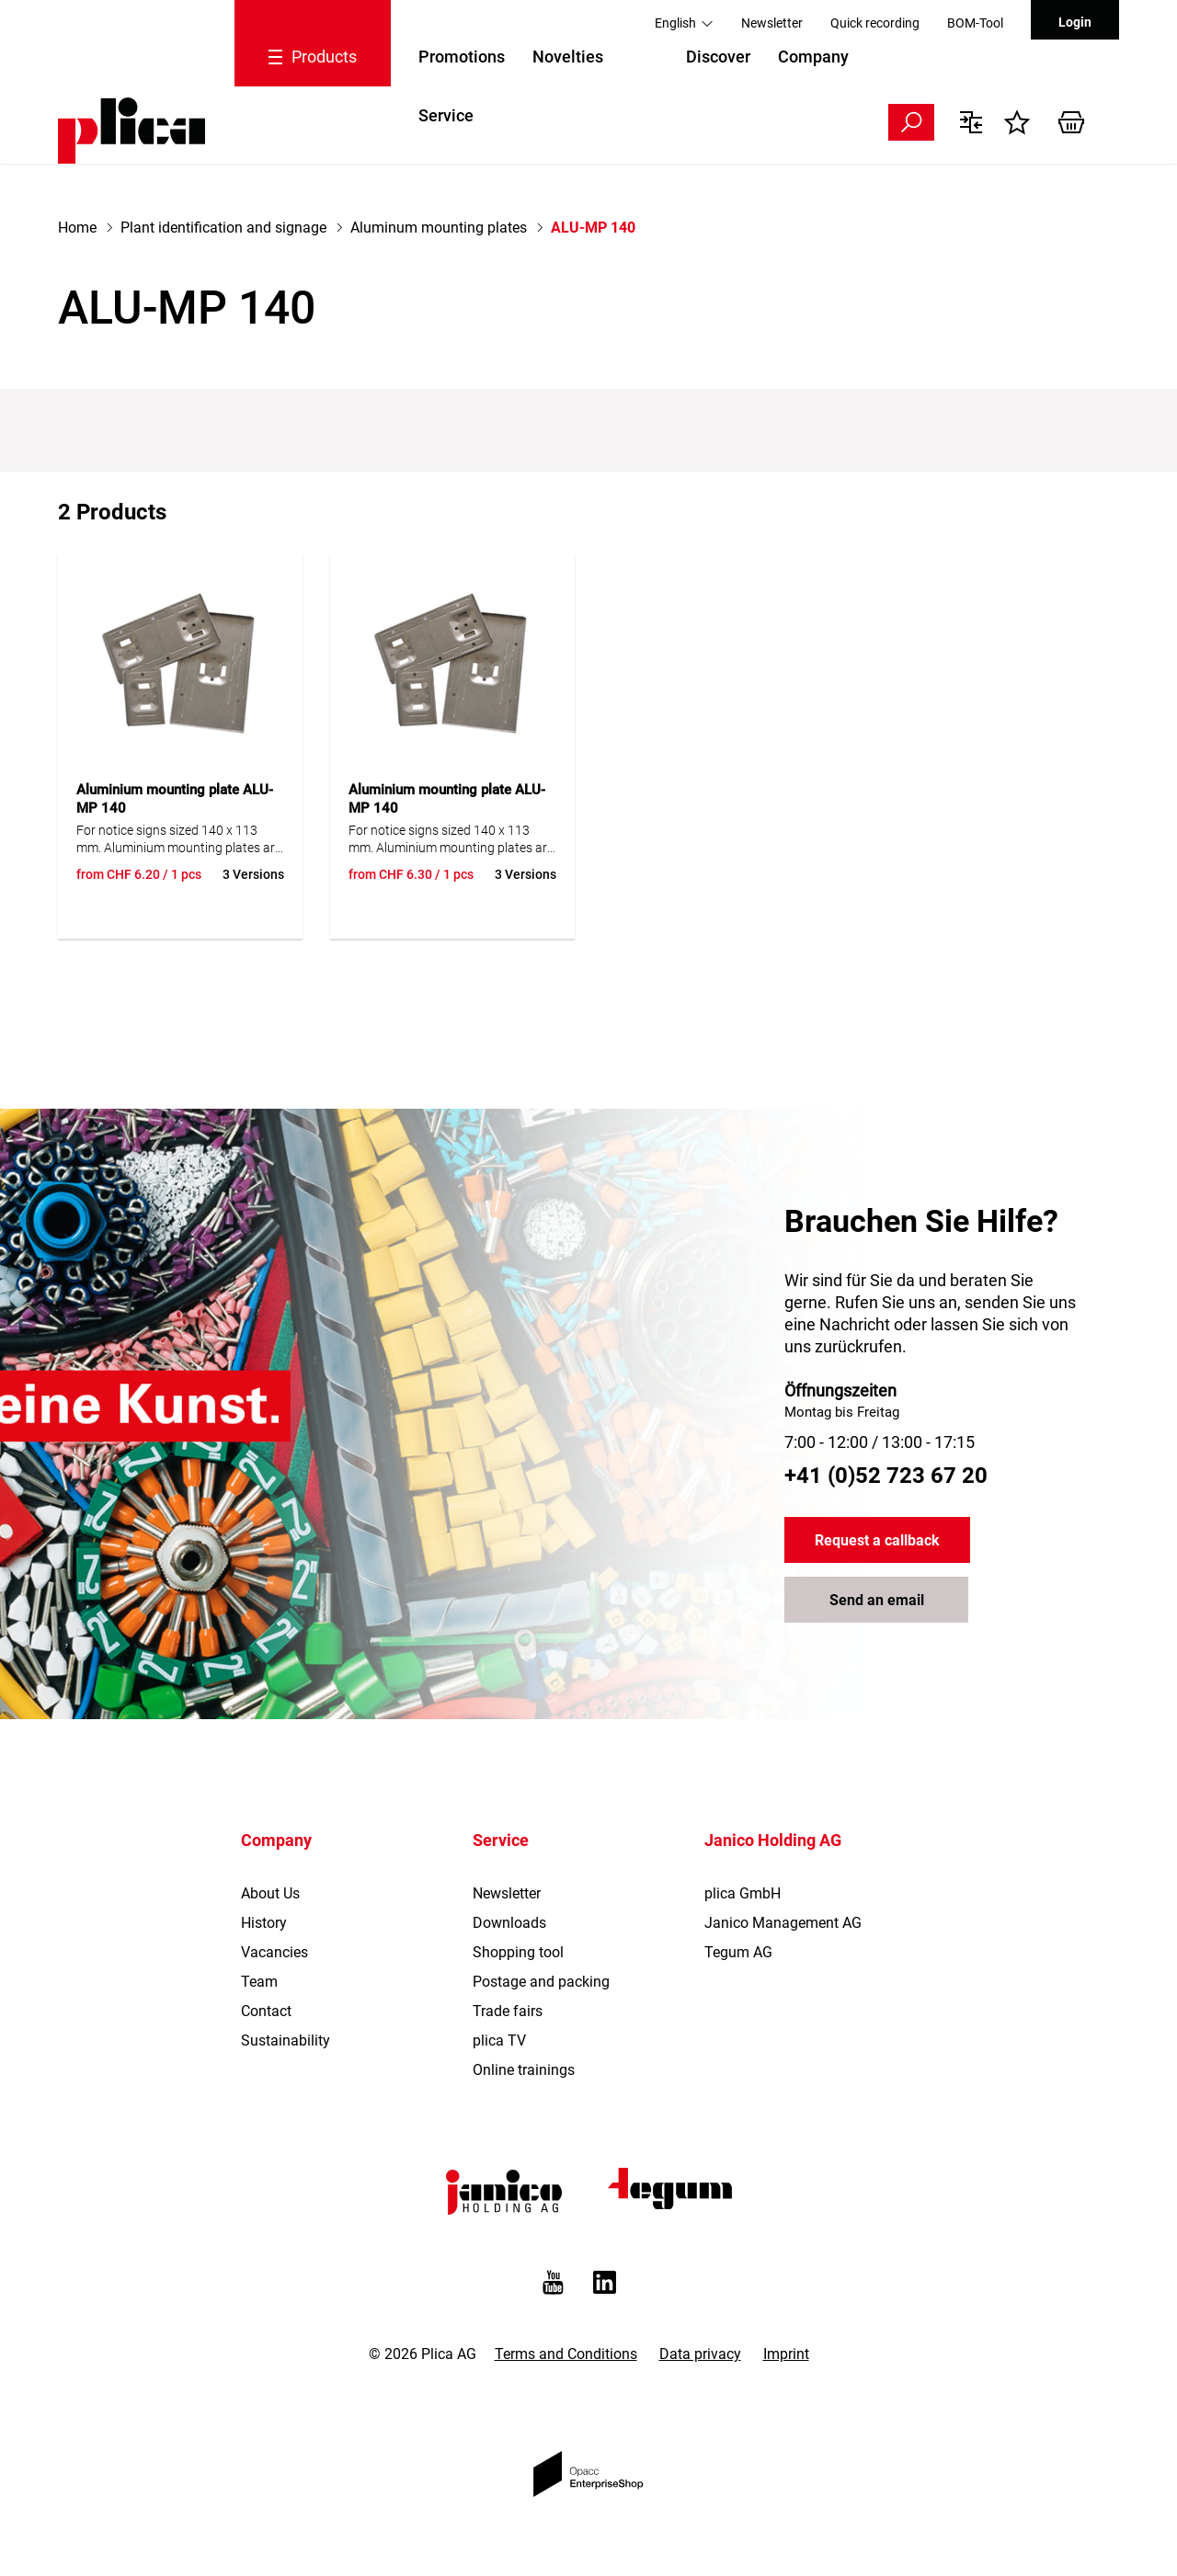 This screenshot has width=1177, height=2576. What do you see at coordinates (541, 1981) in the screenshot?
I see `Postage and packing` at bounding box center [541, 1981].